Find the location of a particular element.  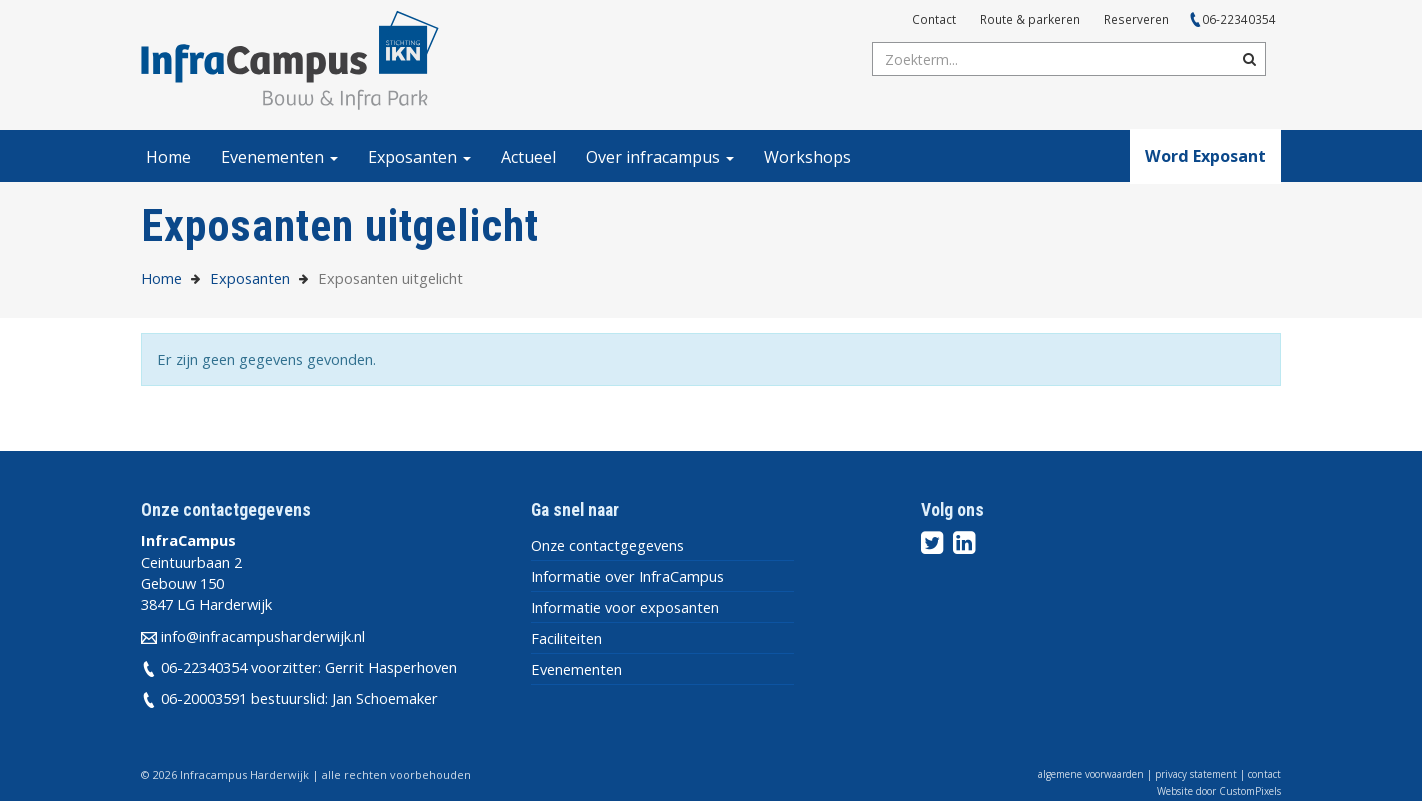

Over infracampus is located at coordinates (660, 157).